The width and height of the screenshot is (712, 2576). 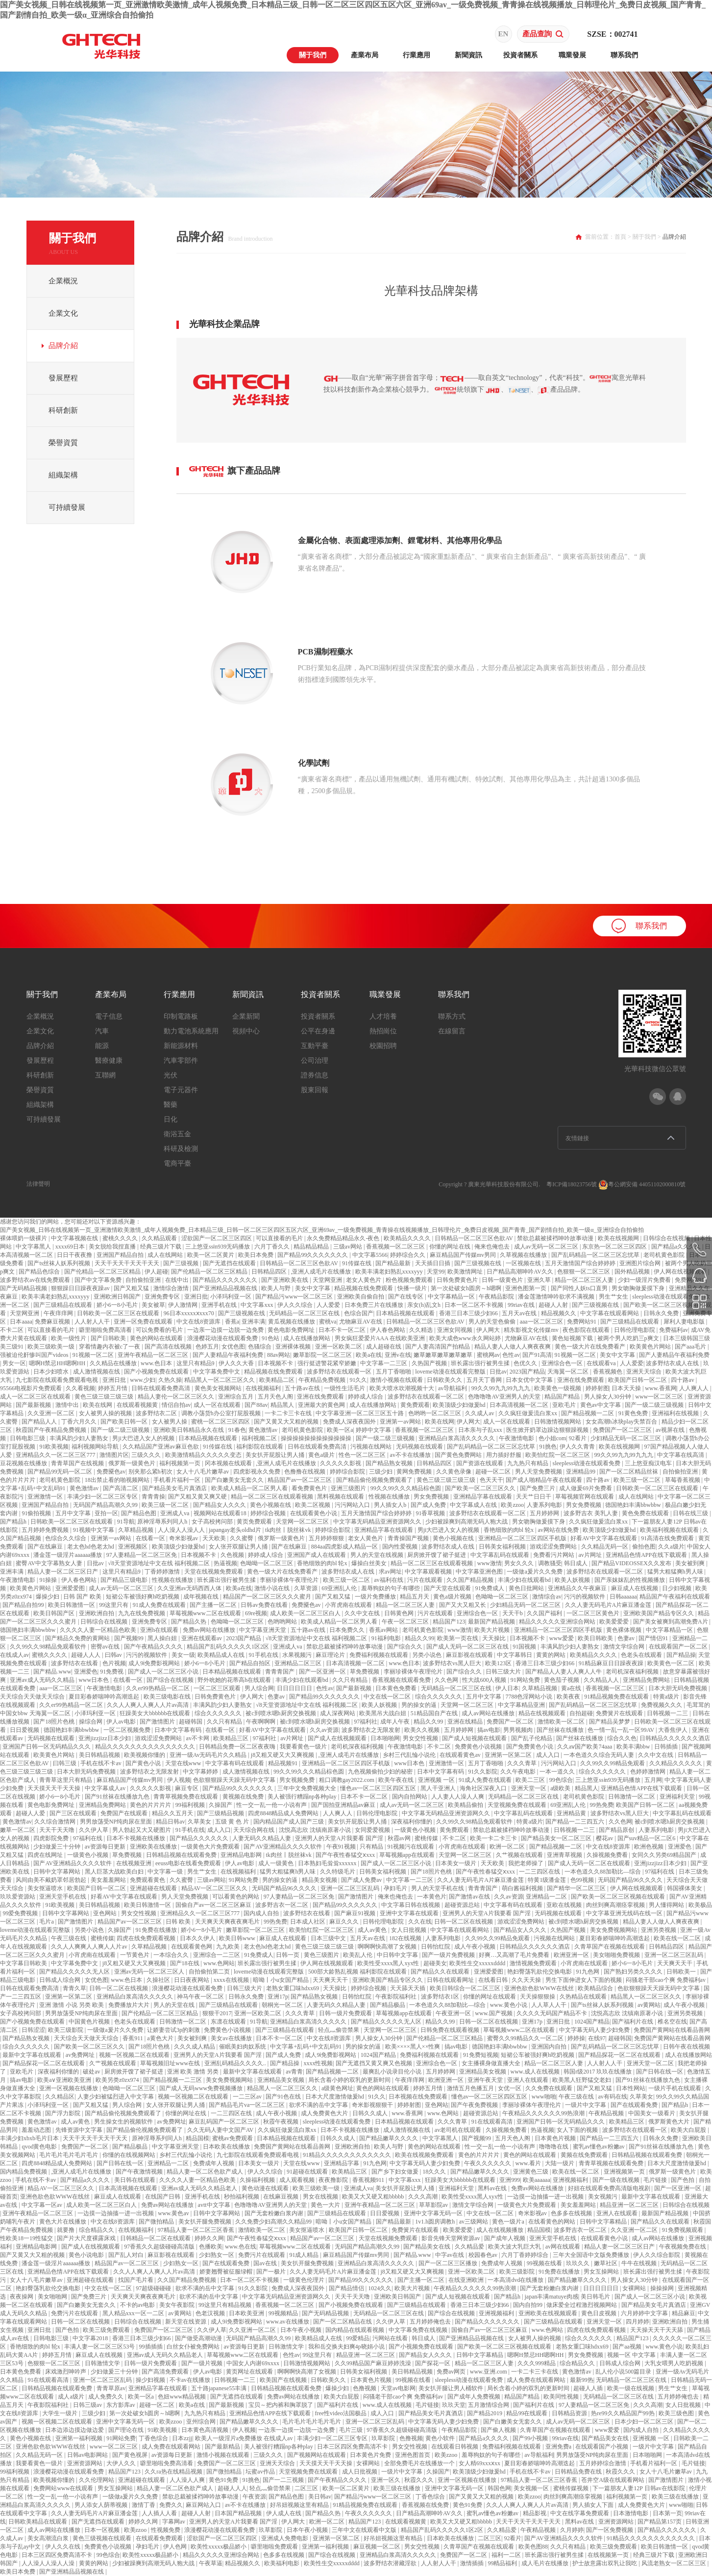 What do you see at coordinates (171, 1954) in the screenshot?
I see `一本综合久久` at bounding box center [171, 1954].